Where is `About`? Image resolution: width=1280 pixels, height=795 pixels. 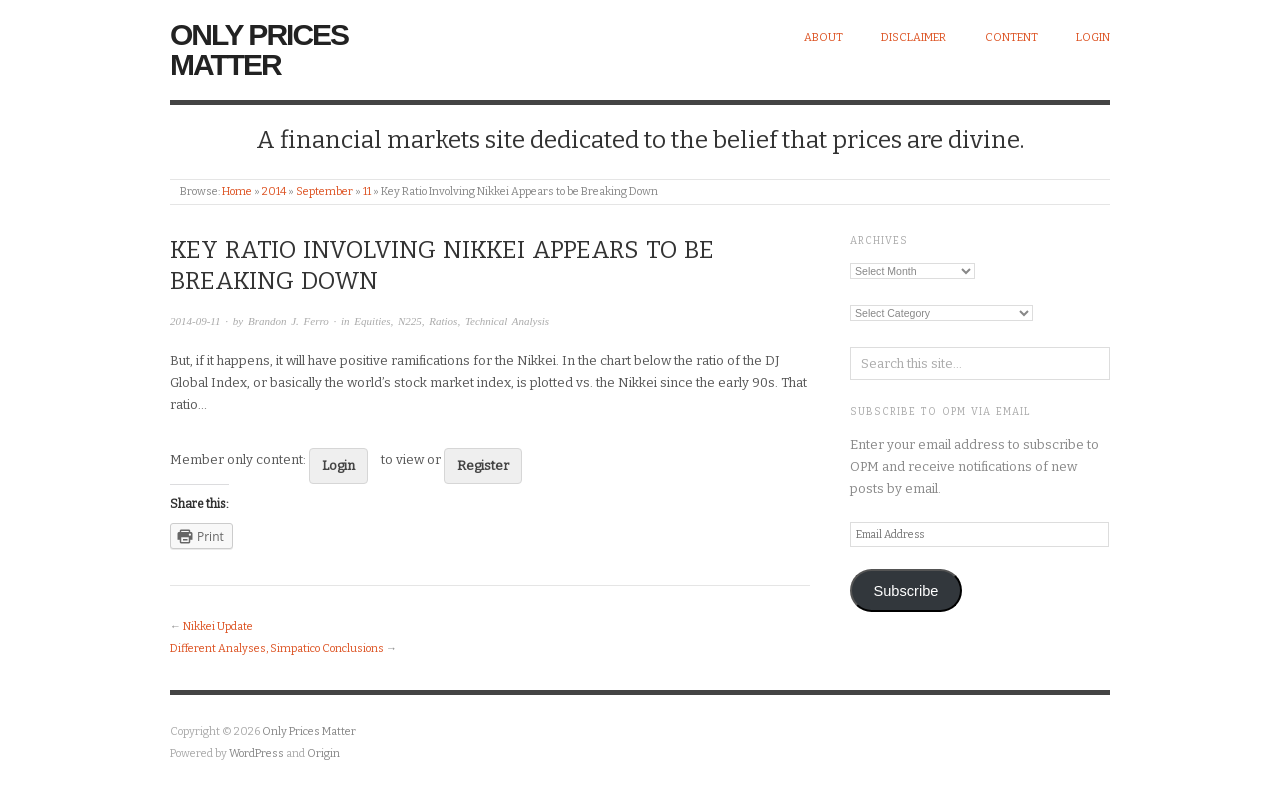 About is located at coordinates (823, 37).